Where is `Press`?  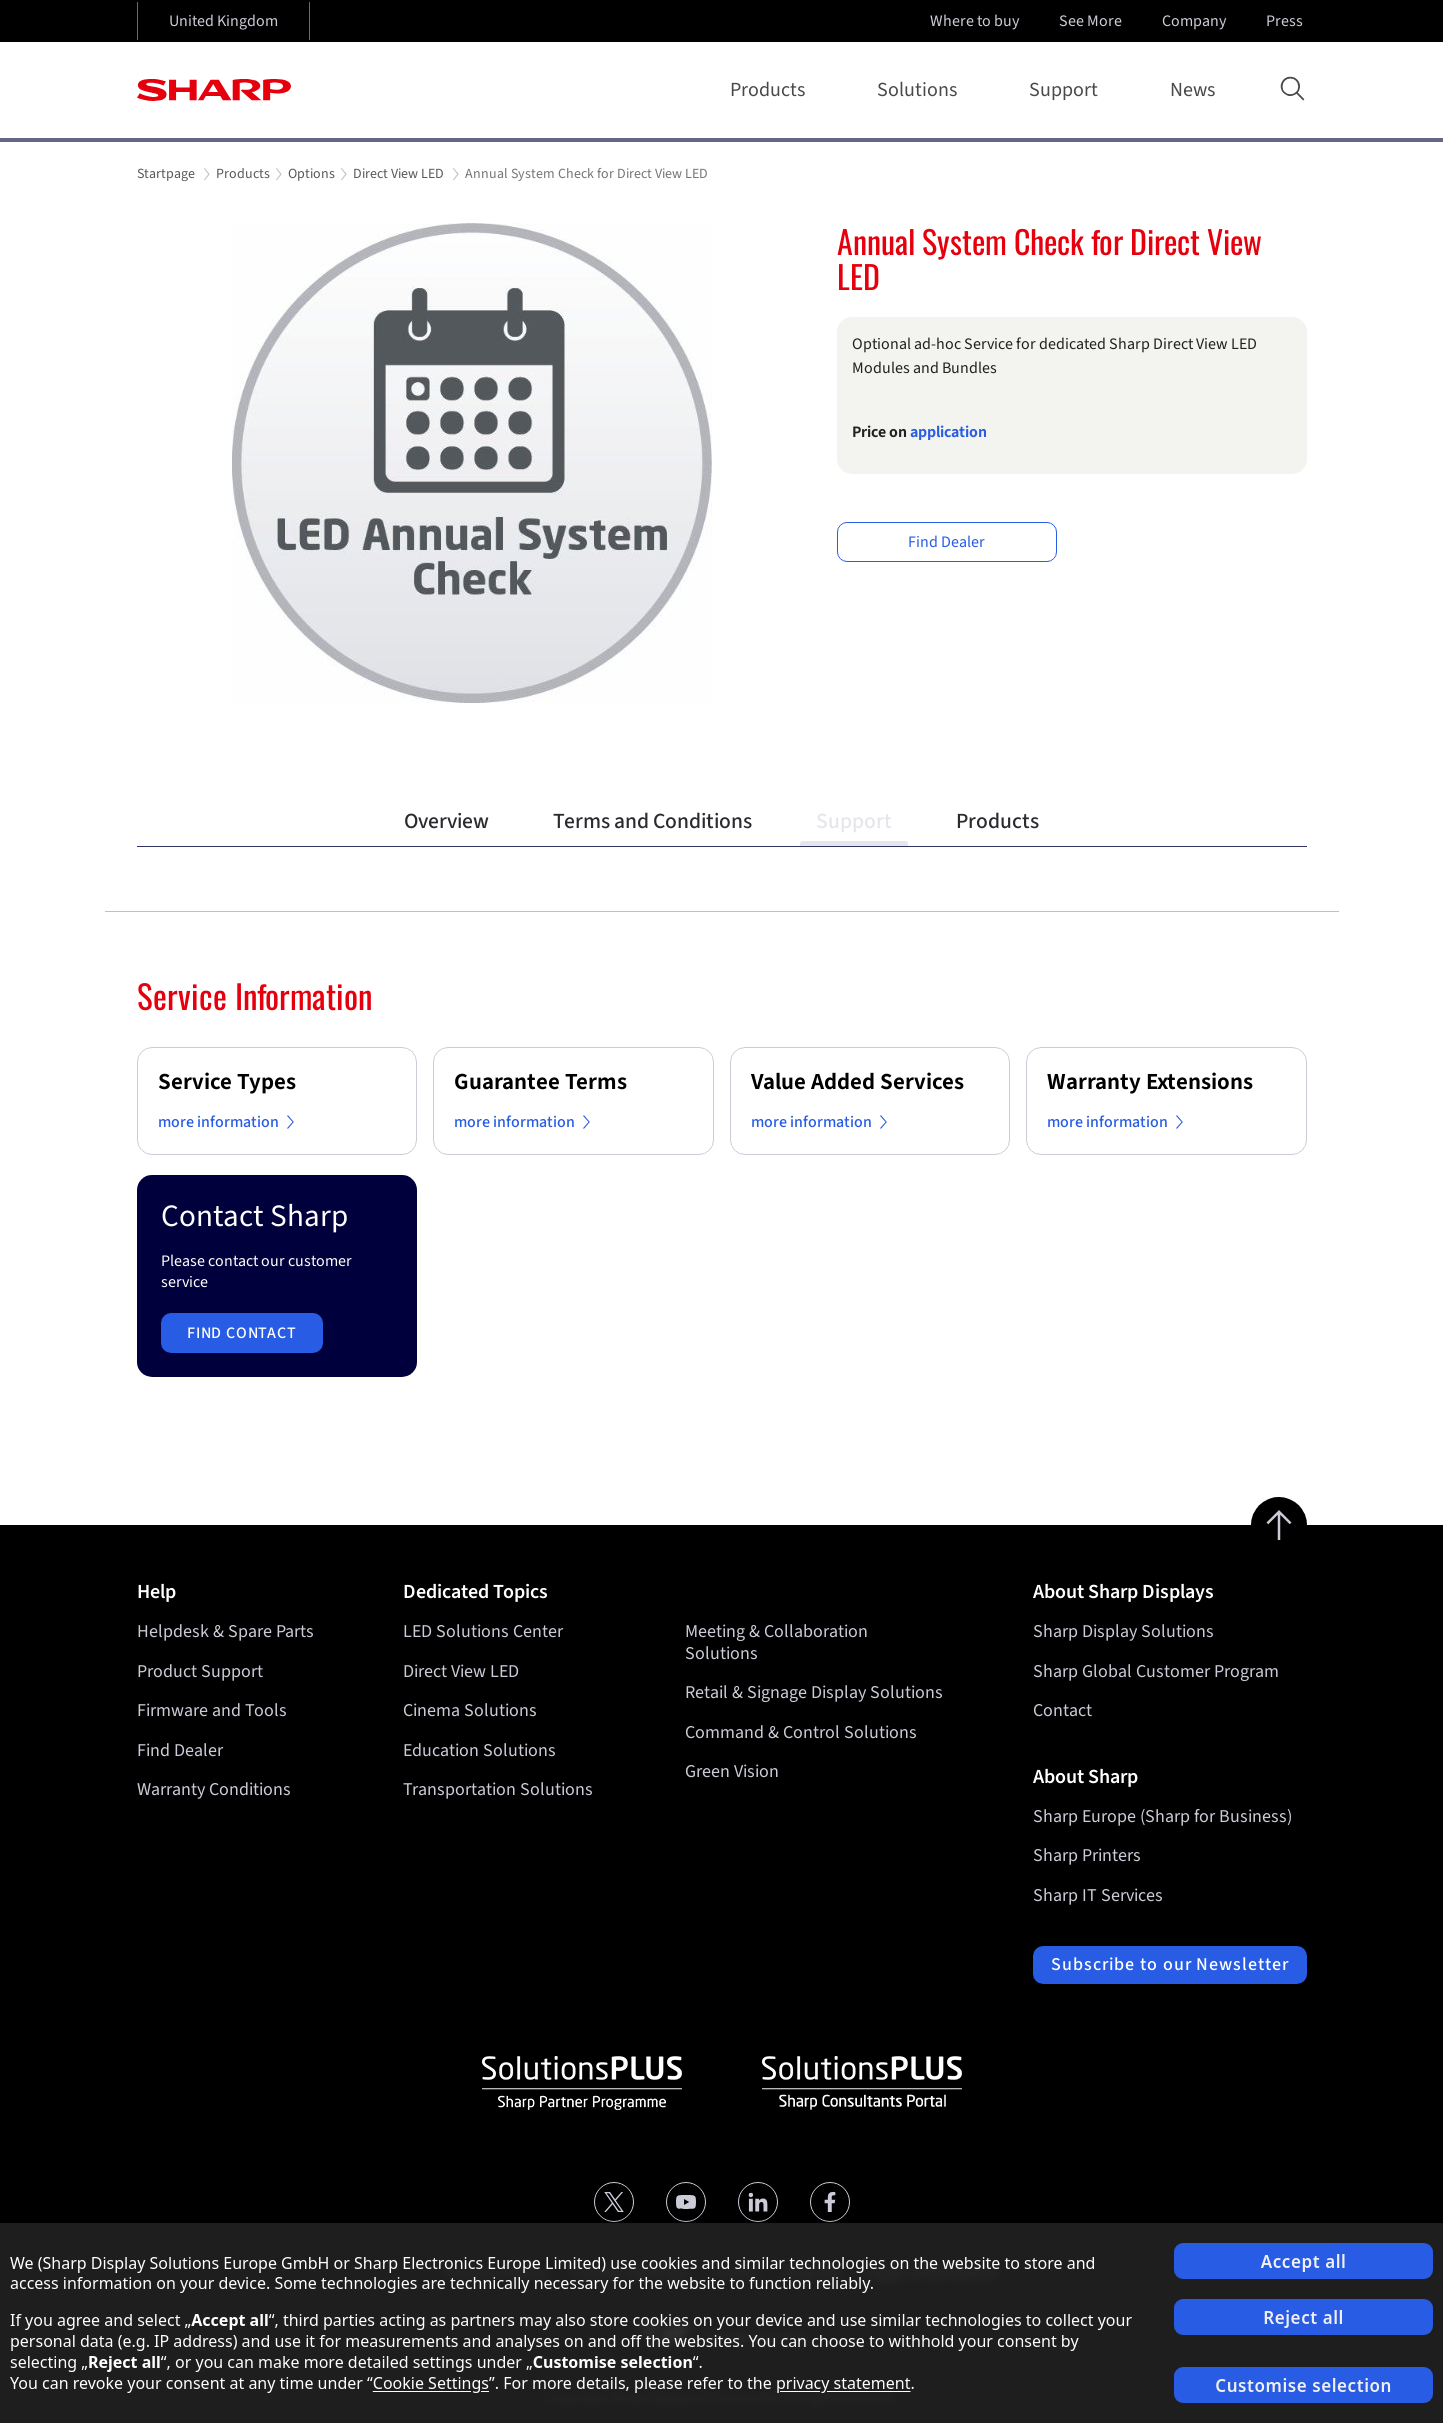 Press is located at coordinates (1286, 21).